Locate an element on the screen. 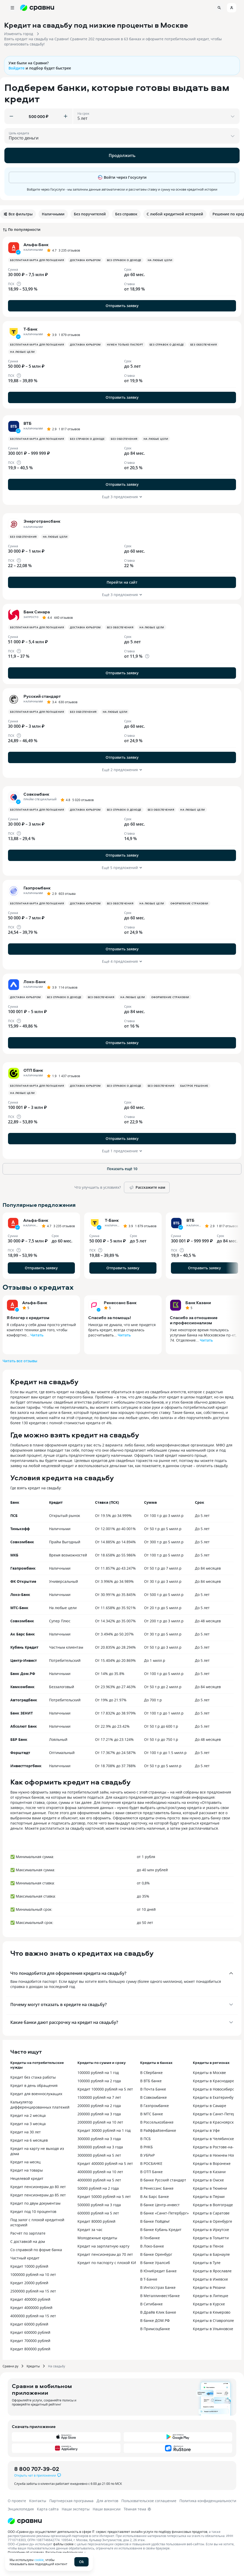  Кредиты в Тюмени is located at coordinates (210, 2188).